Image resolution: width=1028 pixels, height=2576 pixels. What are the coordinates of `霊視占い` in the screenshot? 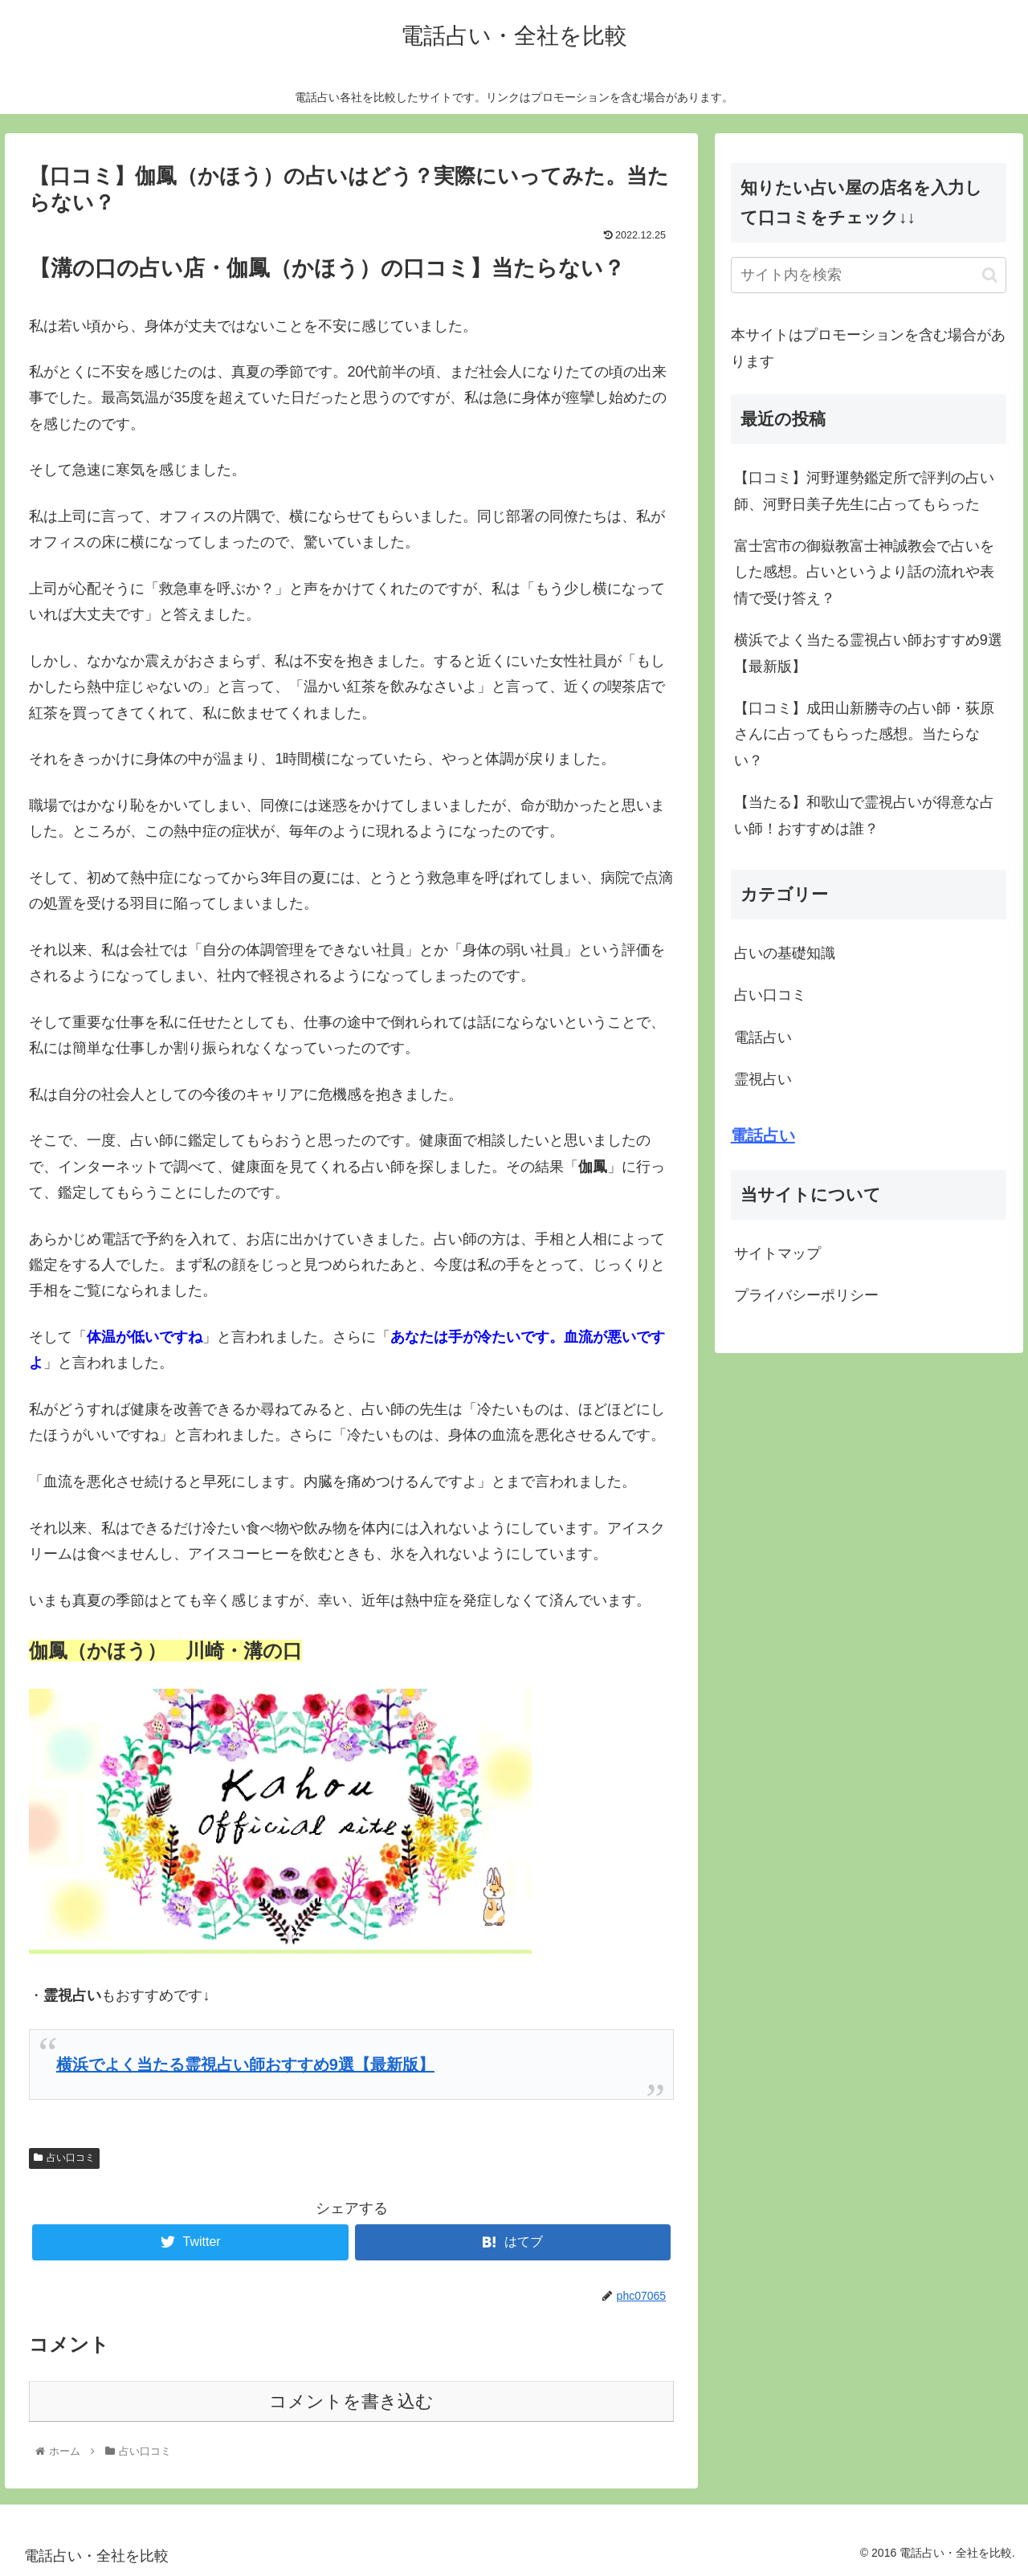 It's located at (763, 1079).